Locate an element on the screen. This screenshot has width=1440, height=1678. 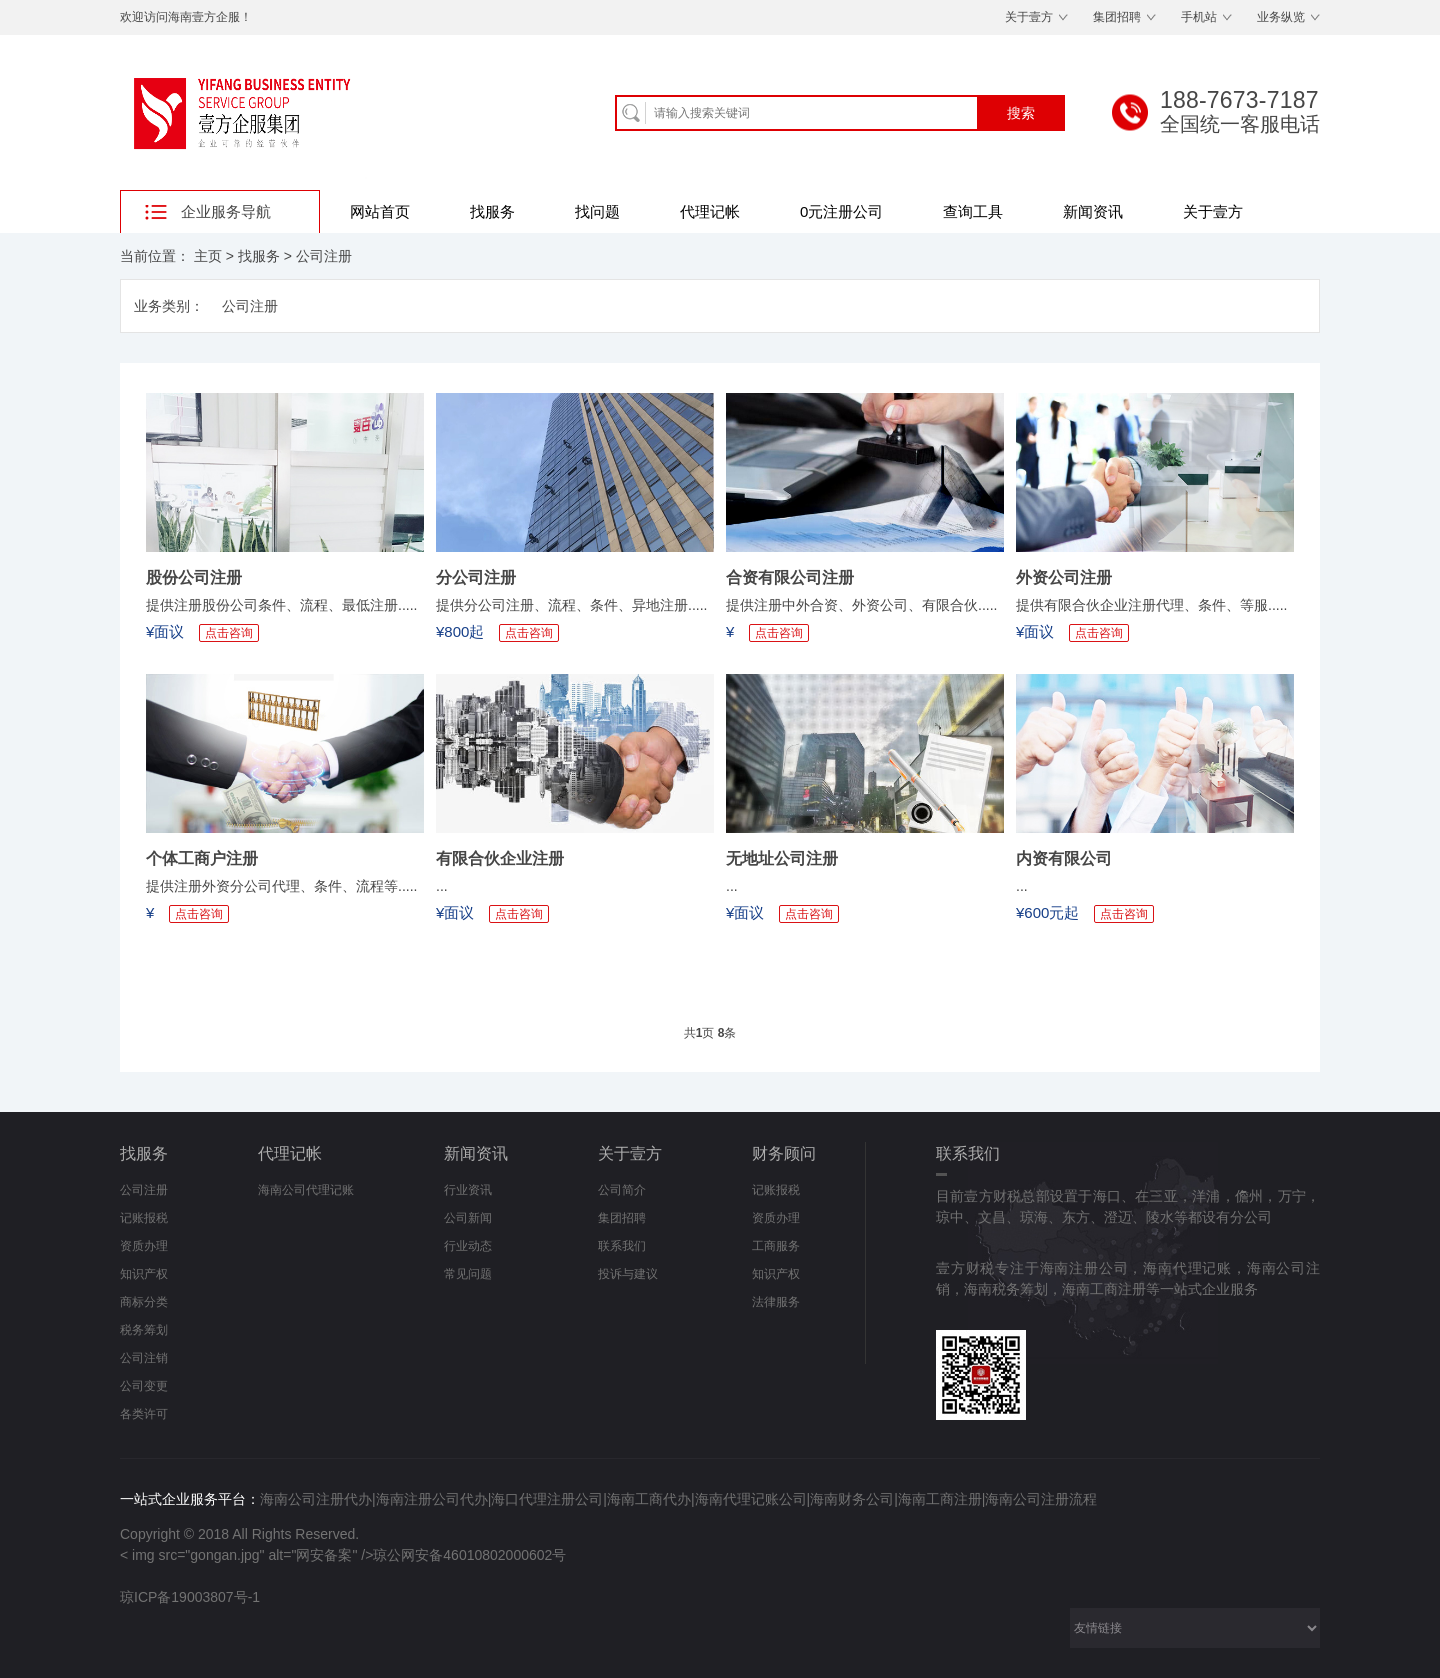
行业资讯 is located at coordinates (468, 1190).